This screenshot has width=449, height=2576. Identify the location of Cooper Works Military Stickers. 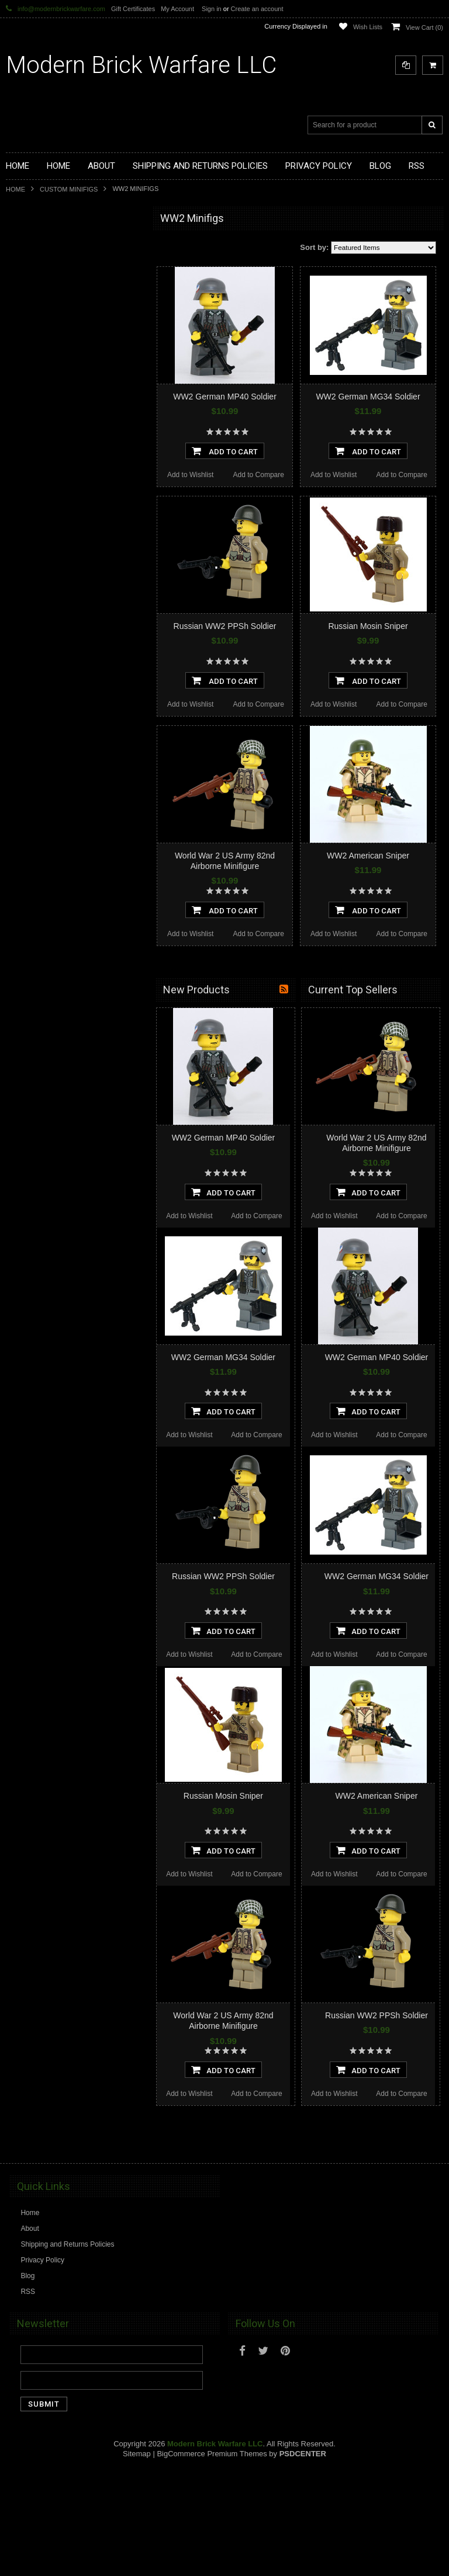
(61, 522).